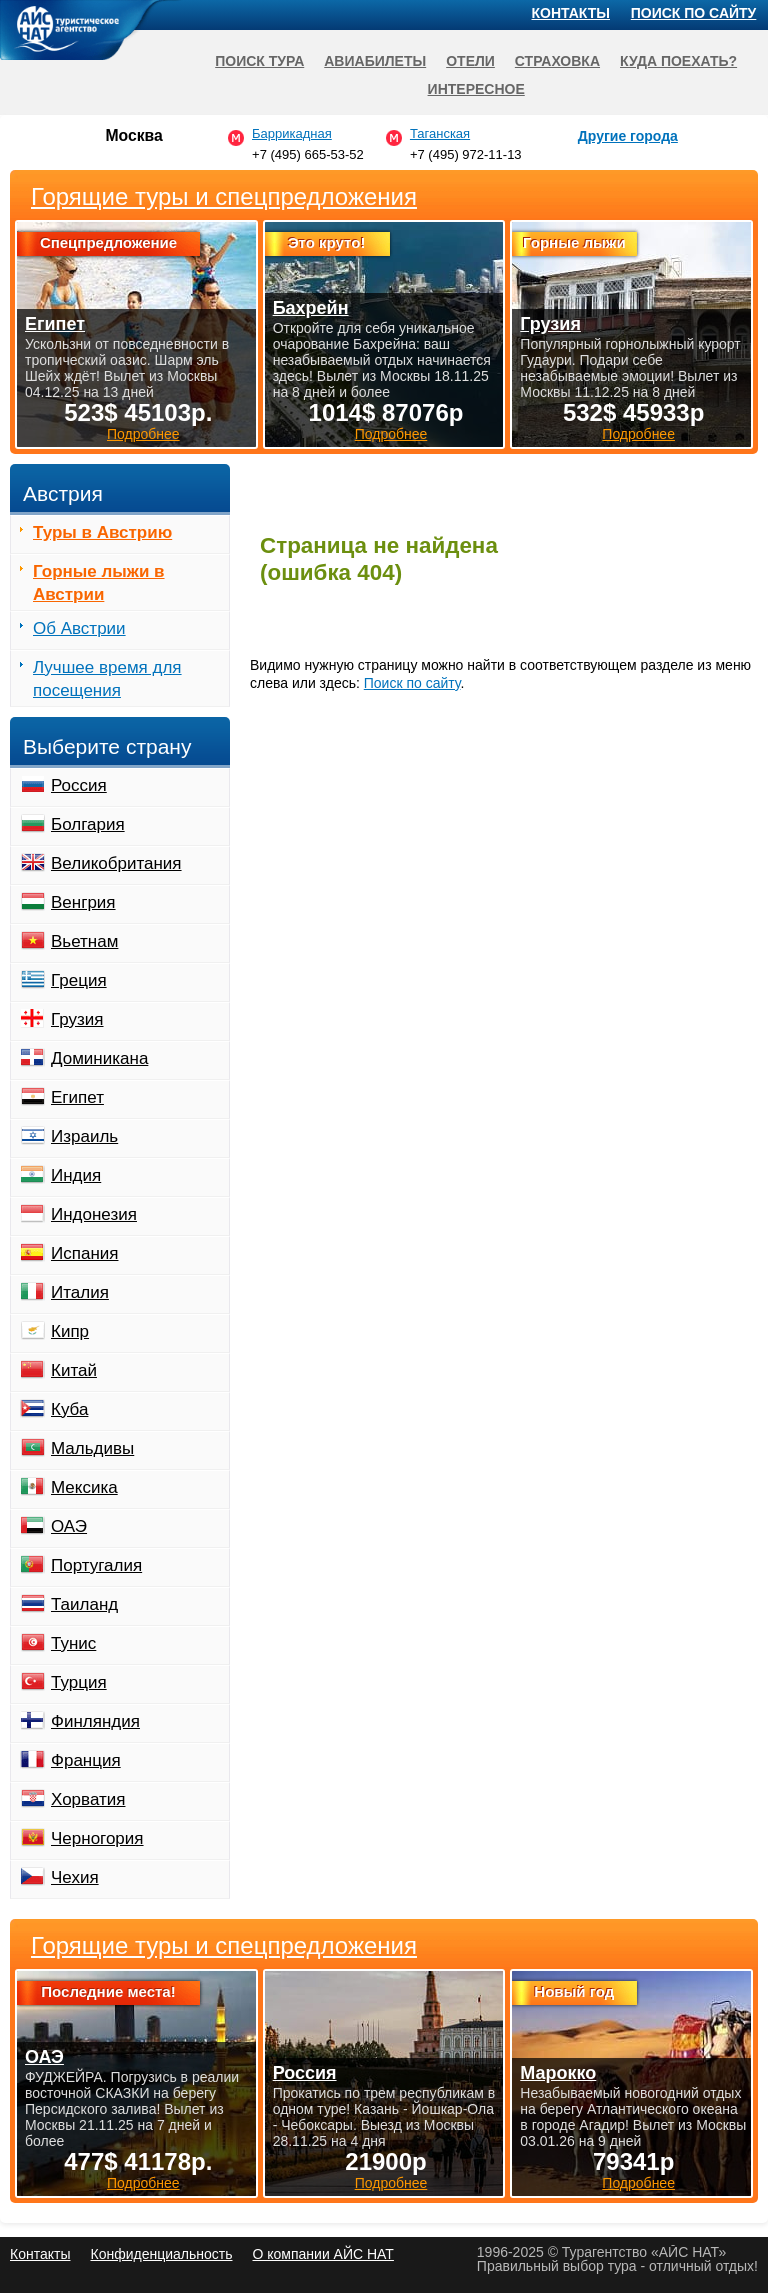  What do you see at coordinates (476, 89) in the screenshot?
I see `Интересное` at bounding box center [476, 89].